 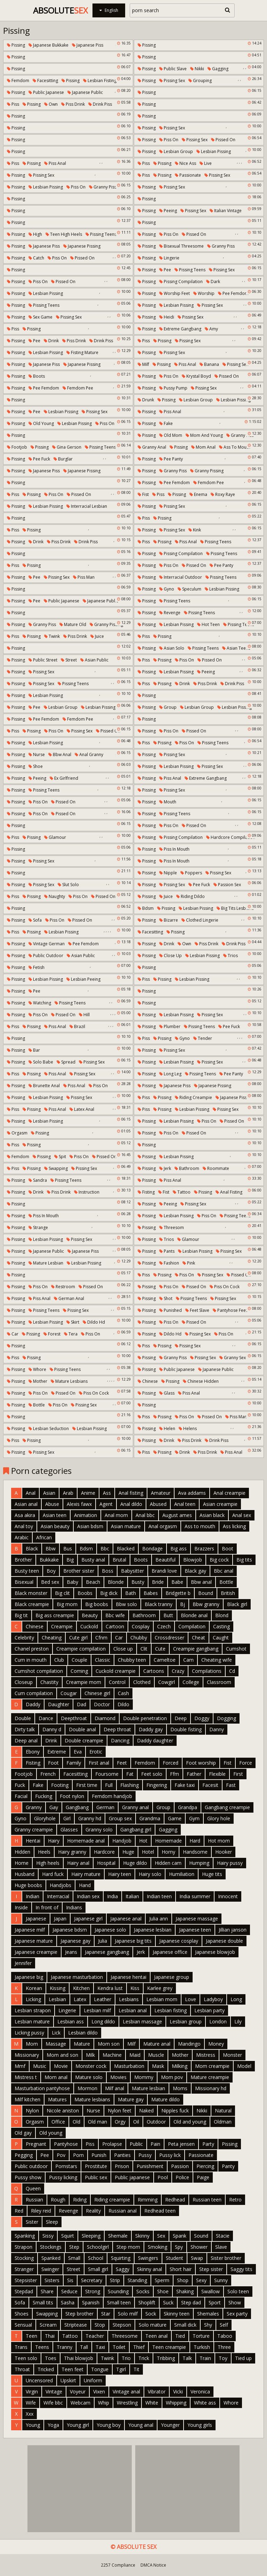 What do you see at coordinates (106, 1504) in the screenshot?
I see `Agent` at bounding box center [106, 1504].